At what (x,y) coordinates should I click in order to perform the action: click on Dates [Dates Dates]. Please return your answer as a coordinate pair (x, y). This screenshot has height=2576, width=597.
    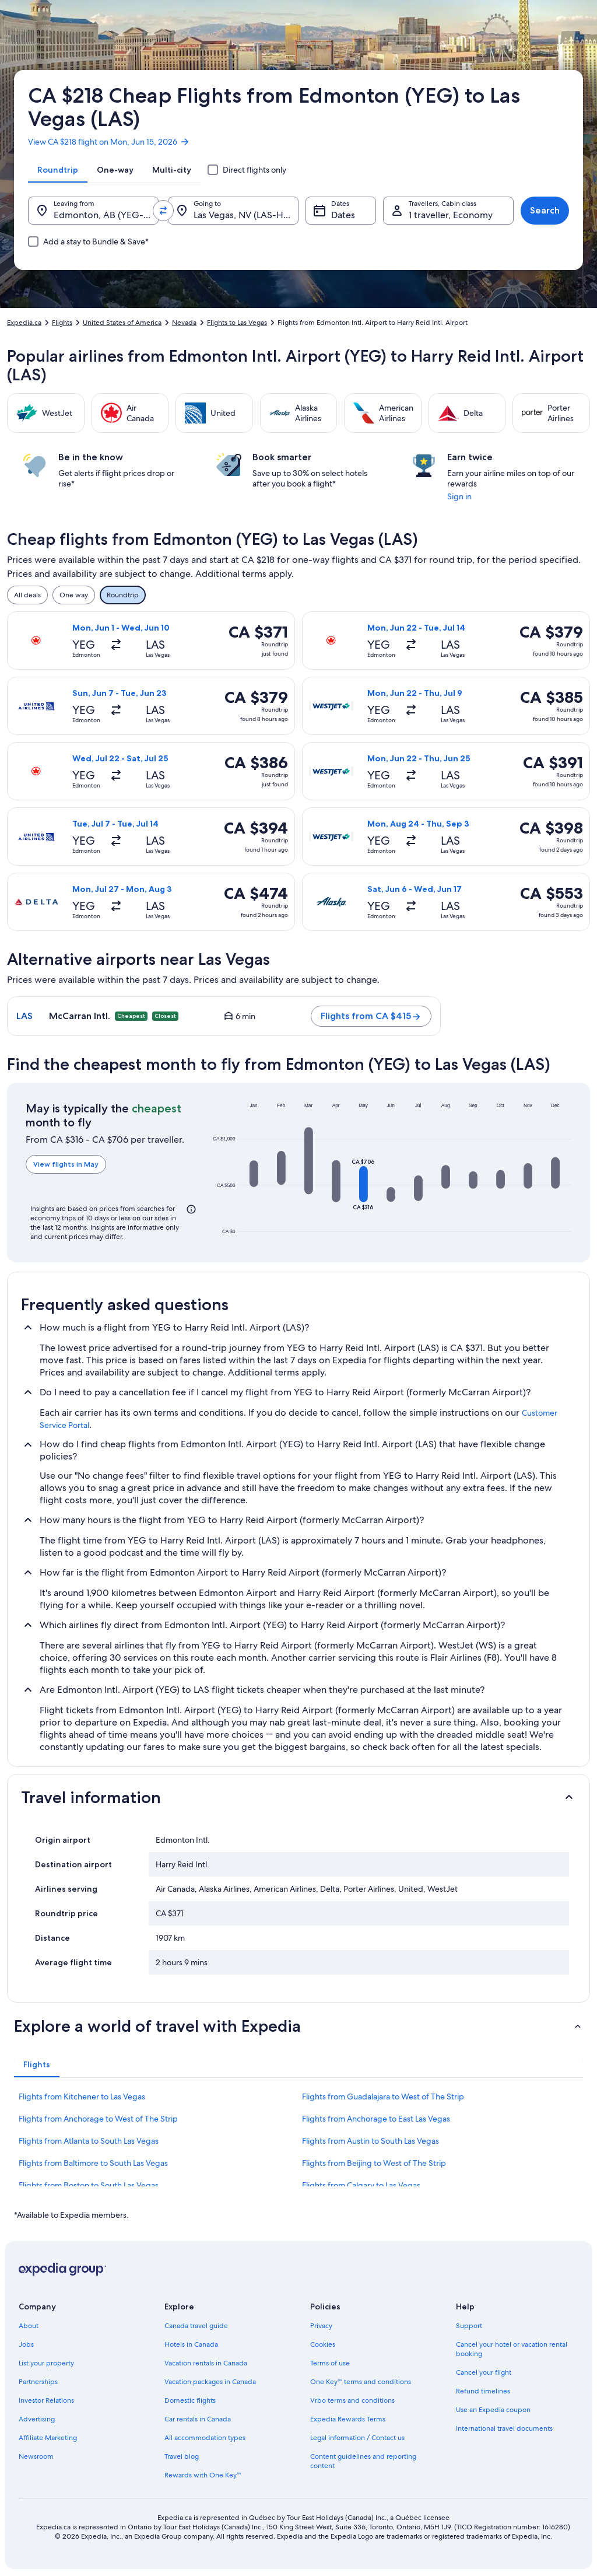
    Looking at the image, I should click on (343, 215).